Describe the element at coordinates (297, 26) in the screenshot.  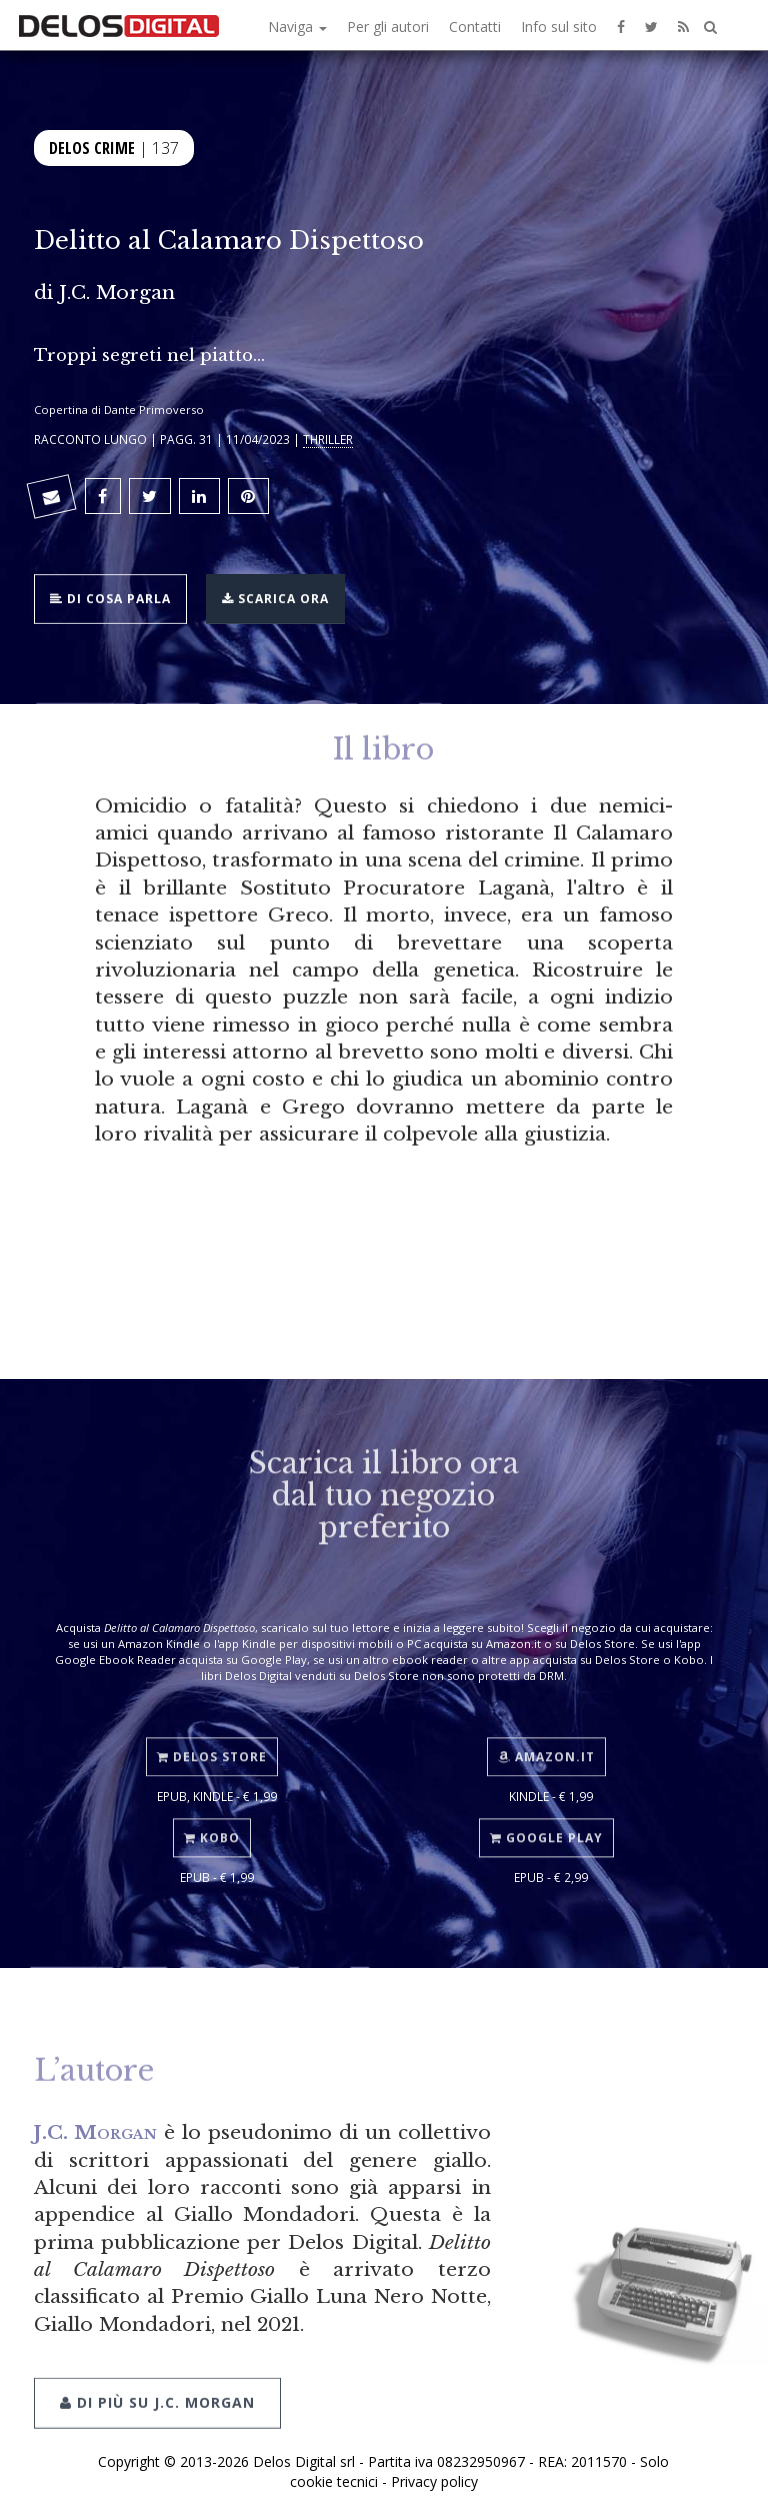
I see `Naviga` at that location.